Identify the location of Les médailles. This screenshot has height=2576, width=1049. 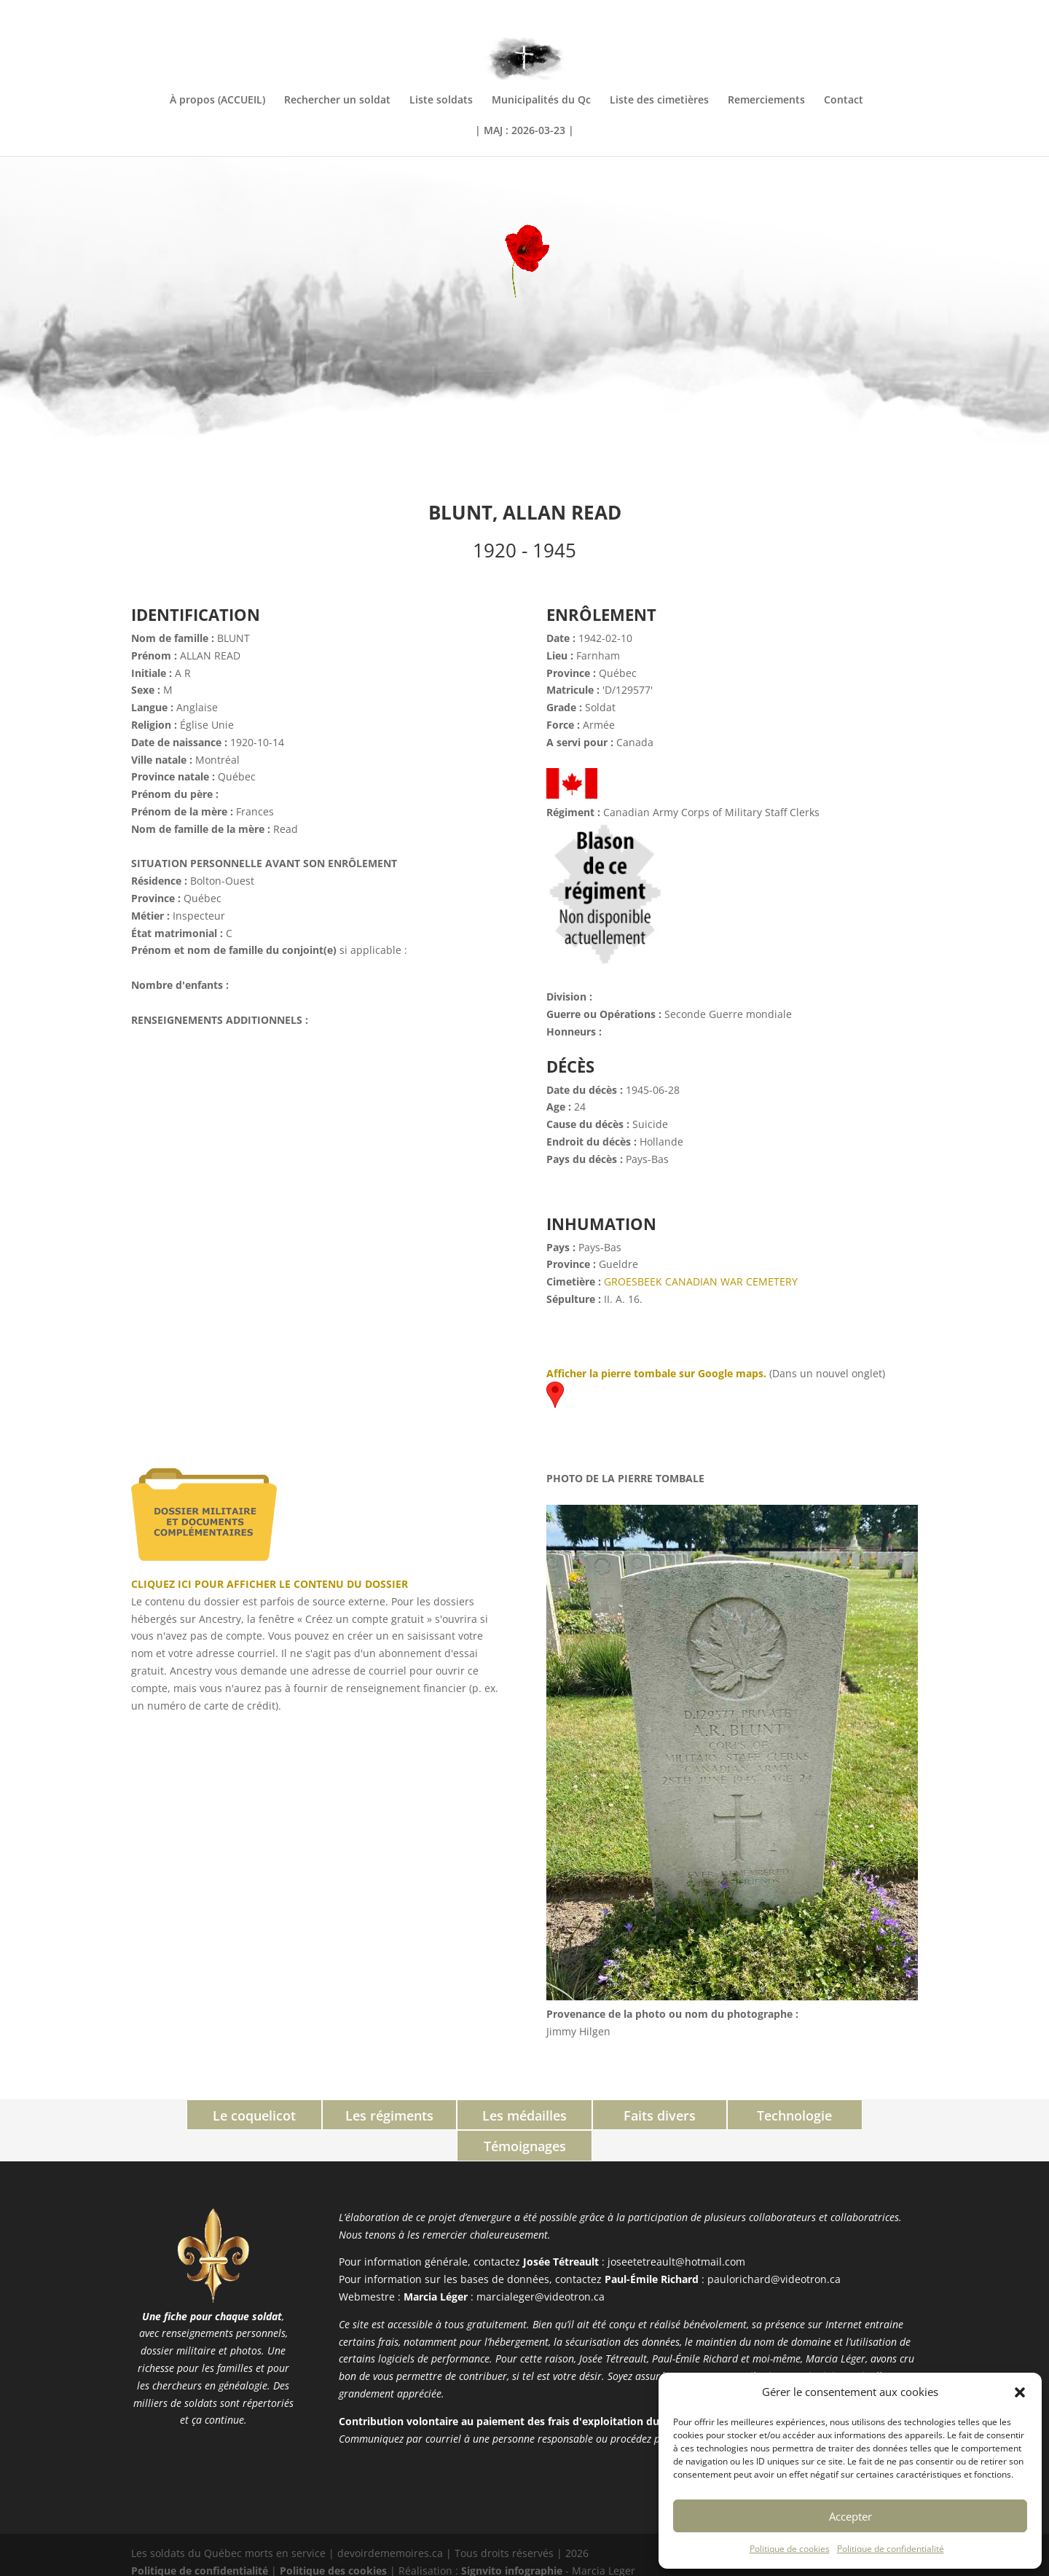
(459, 2115).